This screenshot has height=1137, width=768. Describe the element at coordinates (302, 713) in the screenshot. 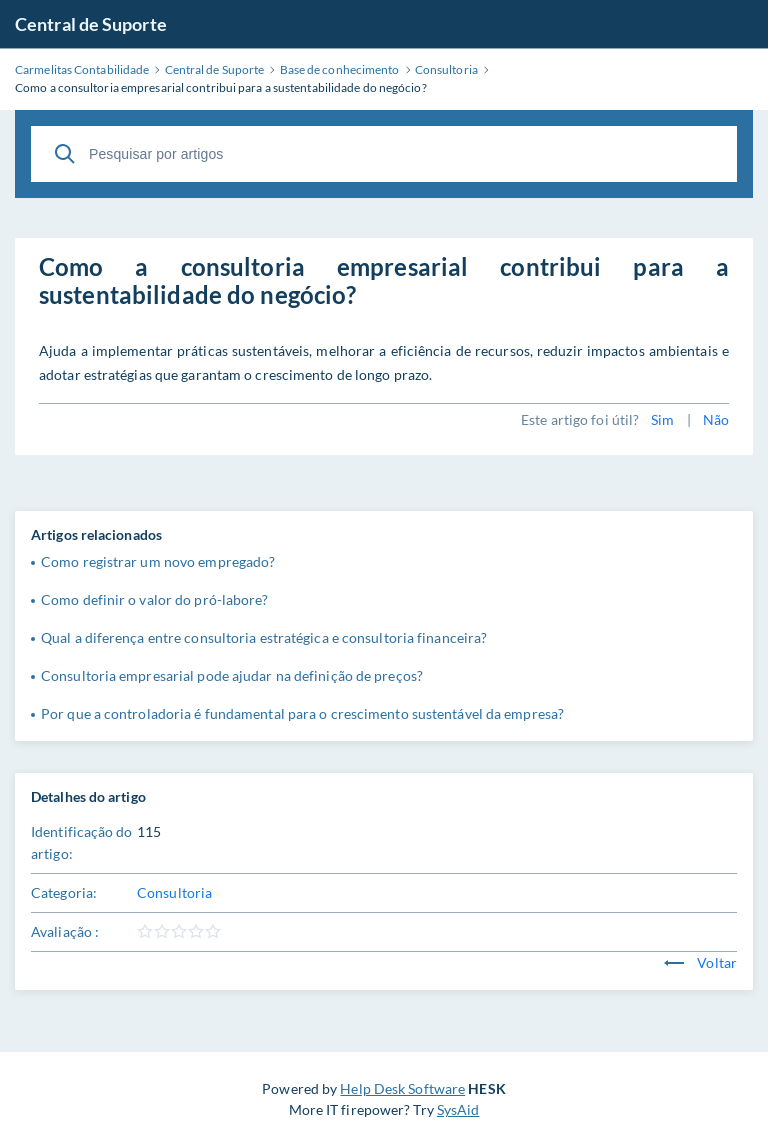

I see `Por que a controladoria é fundamental para o crescimento sustentável da empresa?` at that location.